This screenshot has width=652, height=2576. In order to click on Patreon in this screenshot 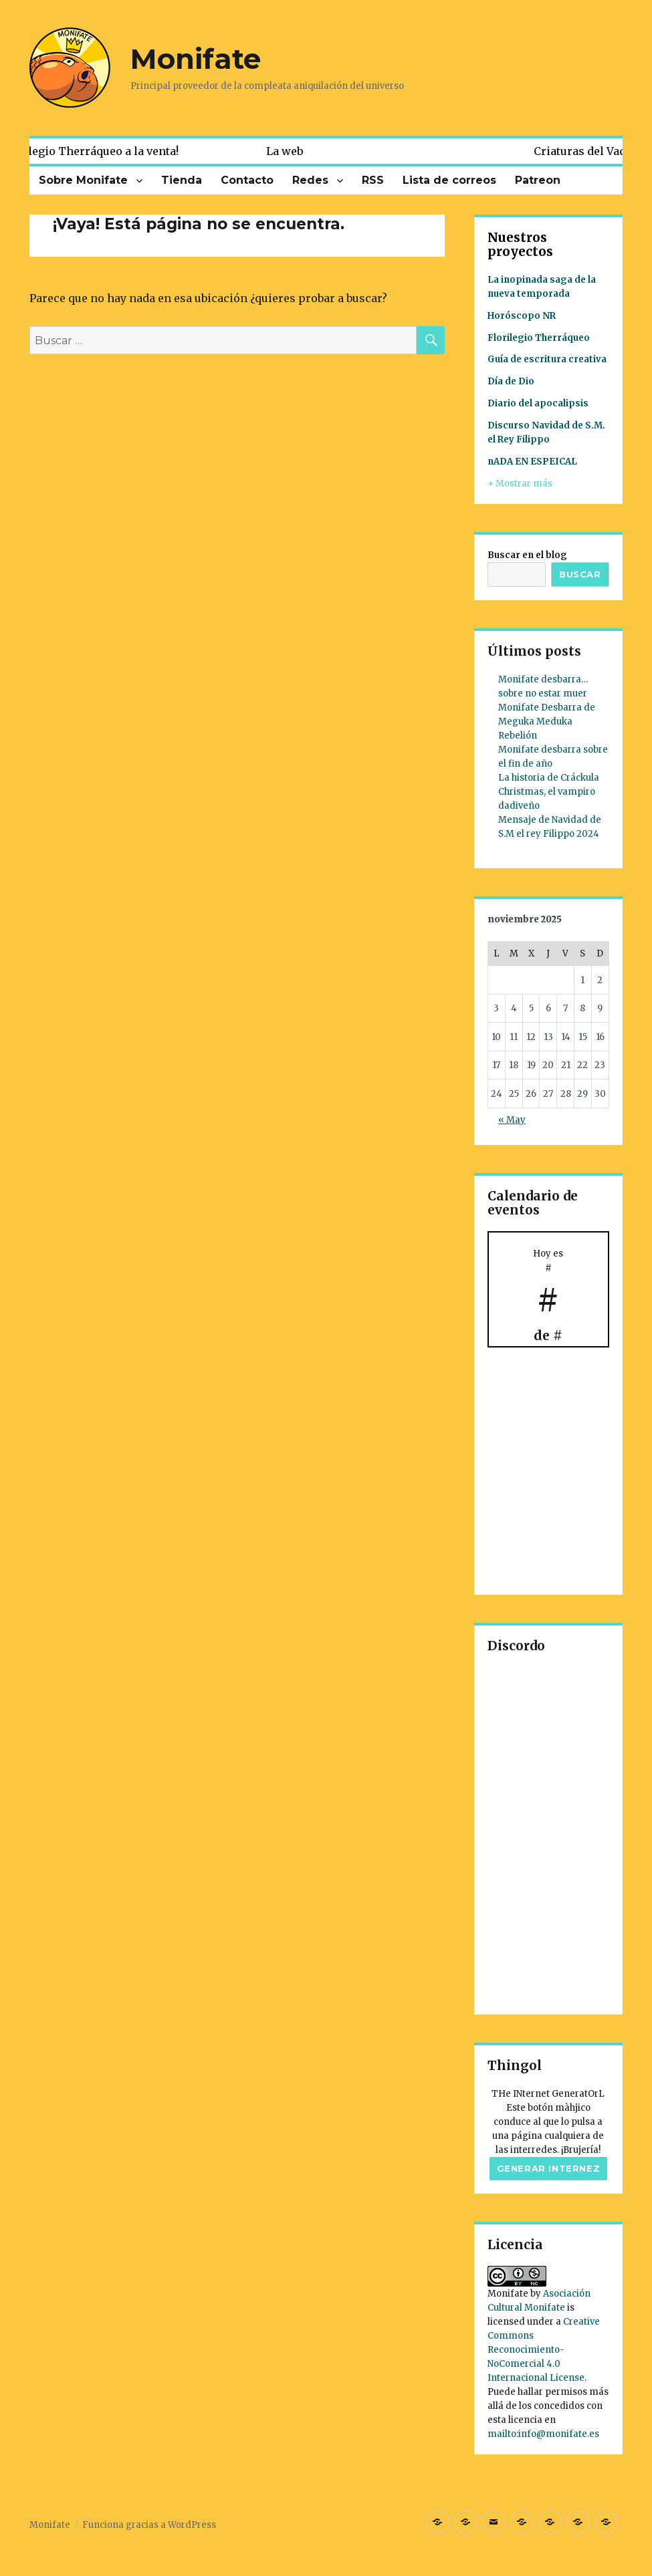, I will do `click(537, 180)`.